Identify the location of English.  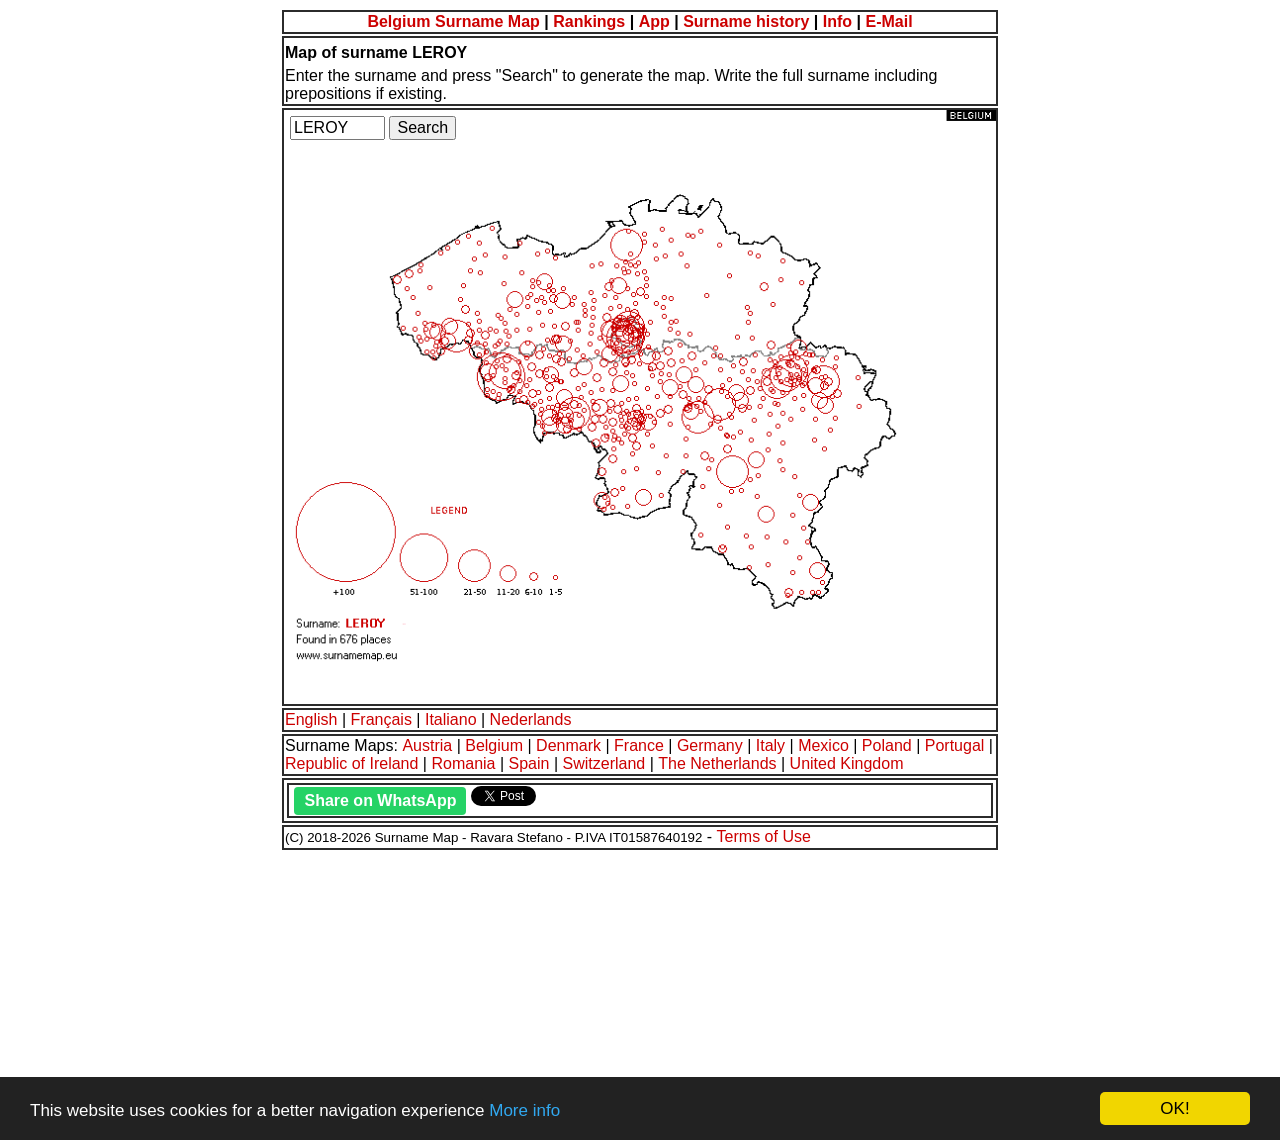
(311, 719).